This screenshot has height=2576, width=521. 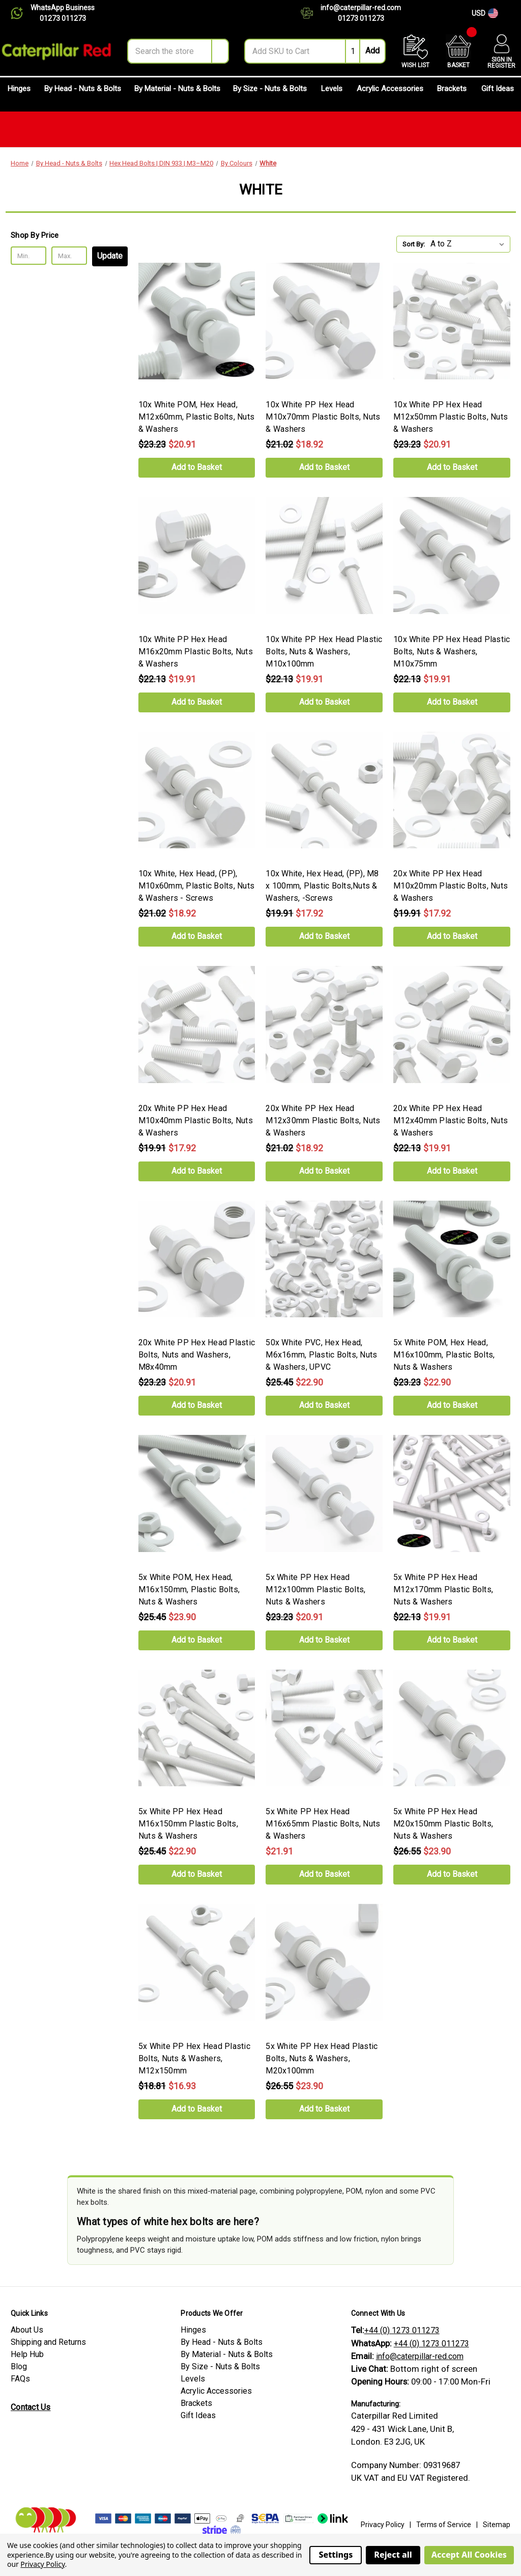 What do you see at coordinates (69, 255) in the screenshot?
I see `[Max.]` at bounding box center [69, 255].